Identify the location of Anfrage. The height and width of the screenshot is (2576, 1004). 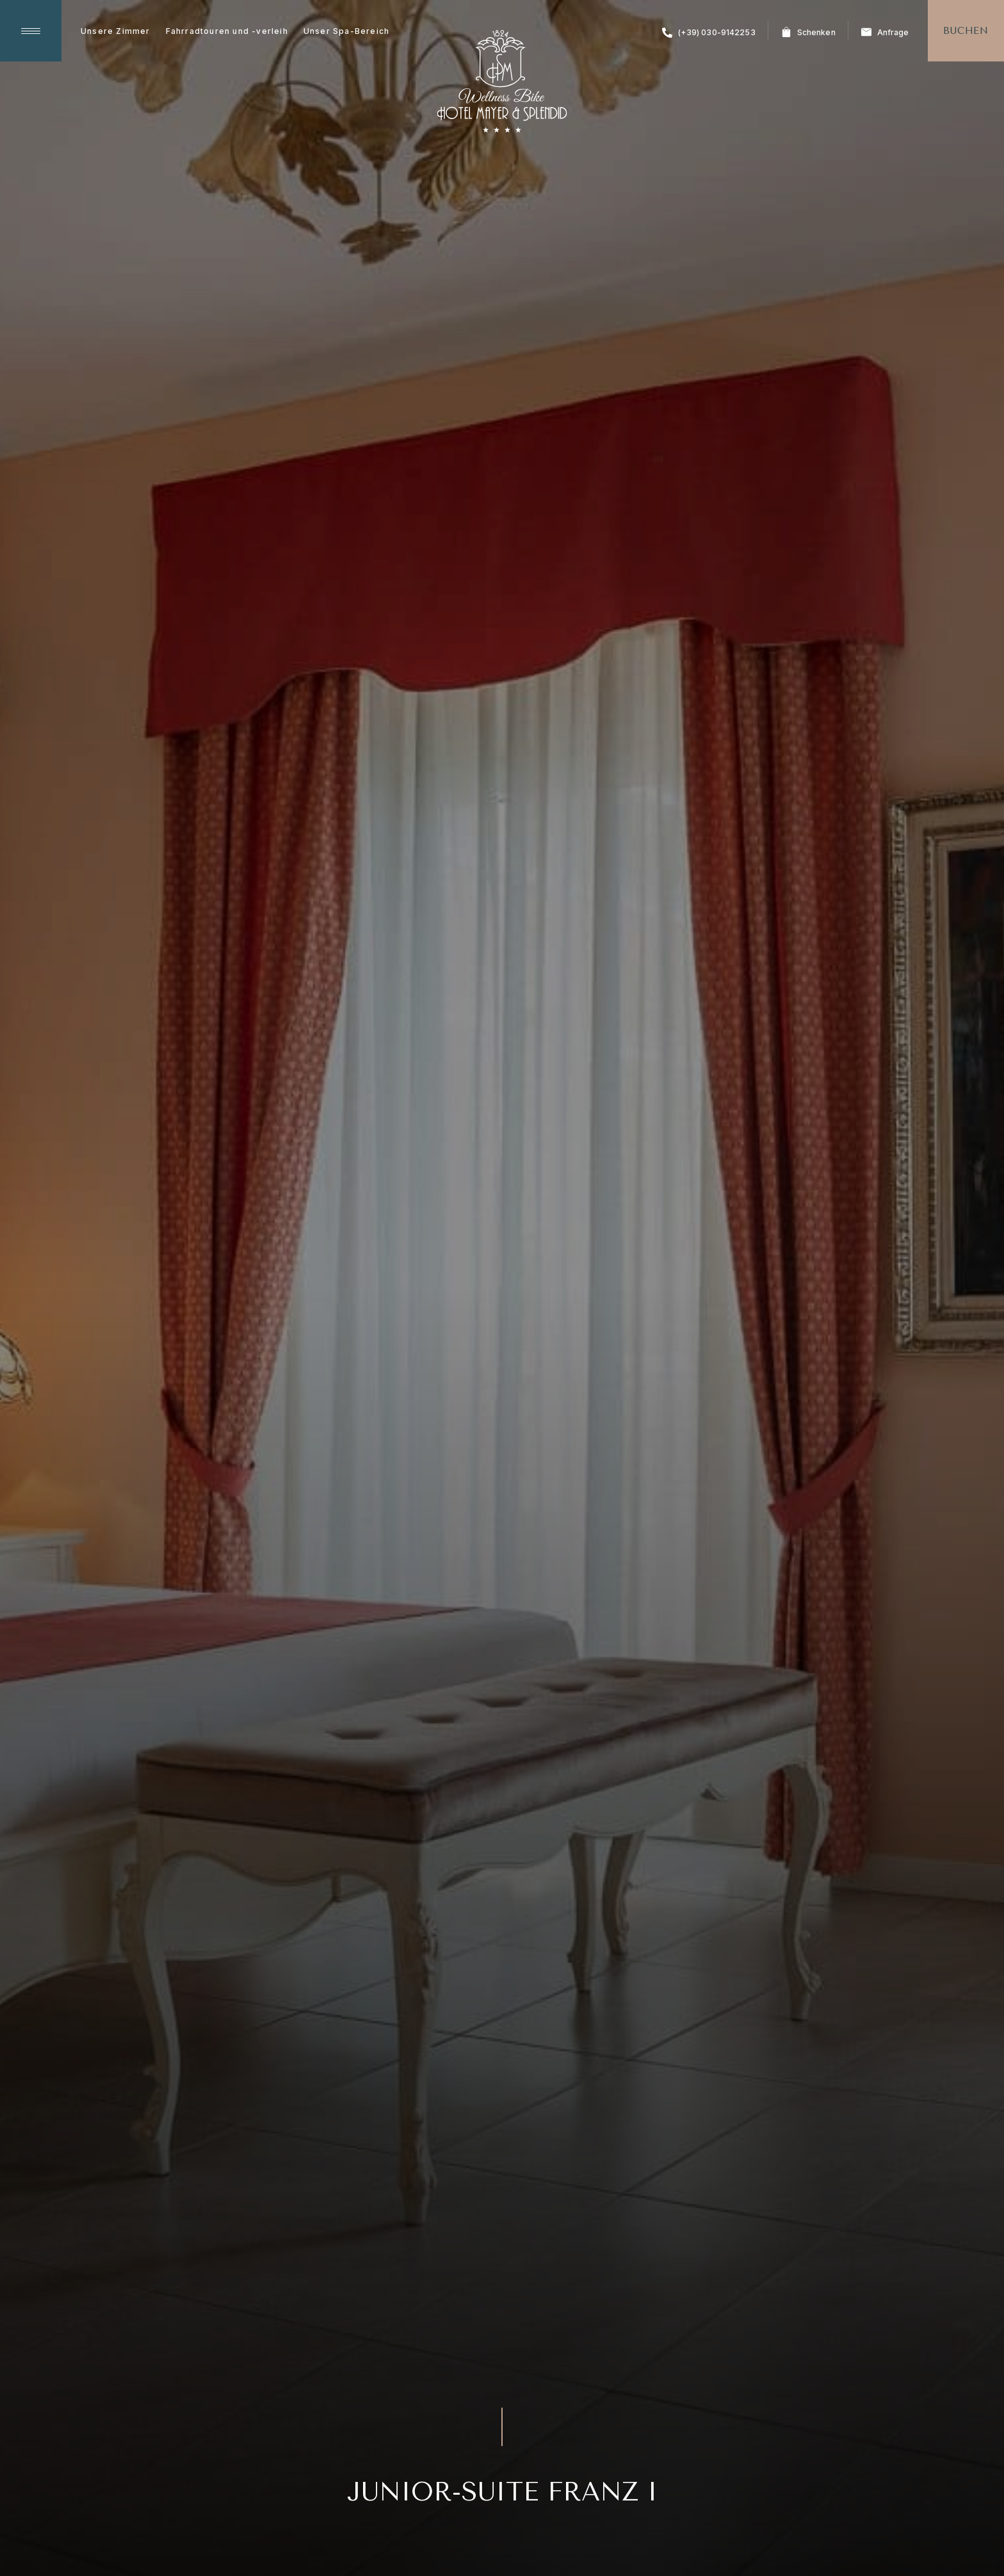
(885, 32).